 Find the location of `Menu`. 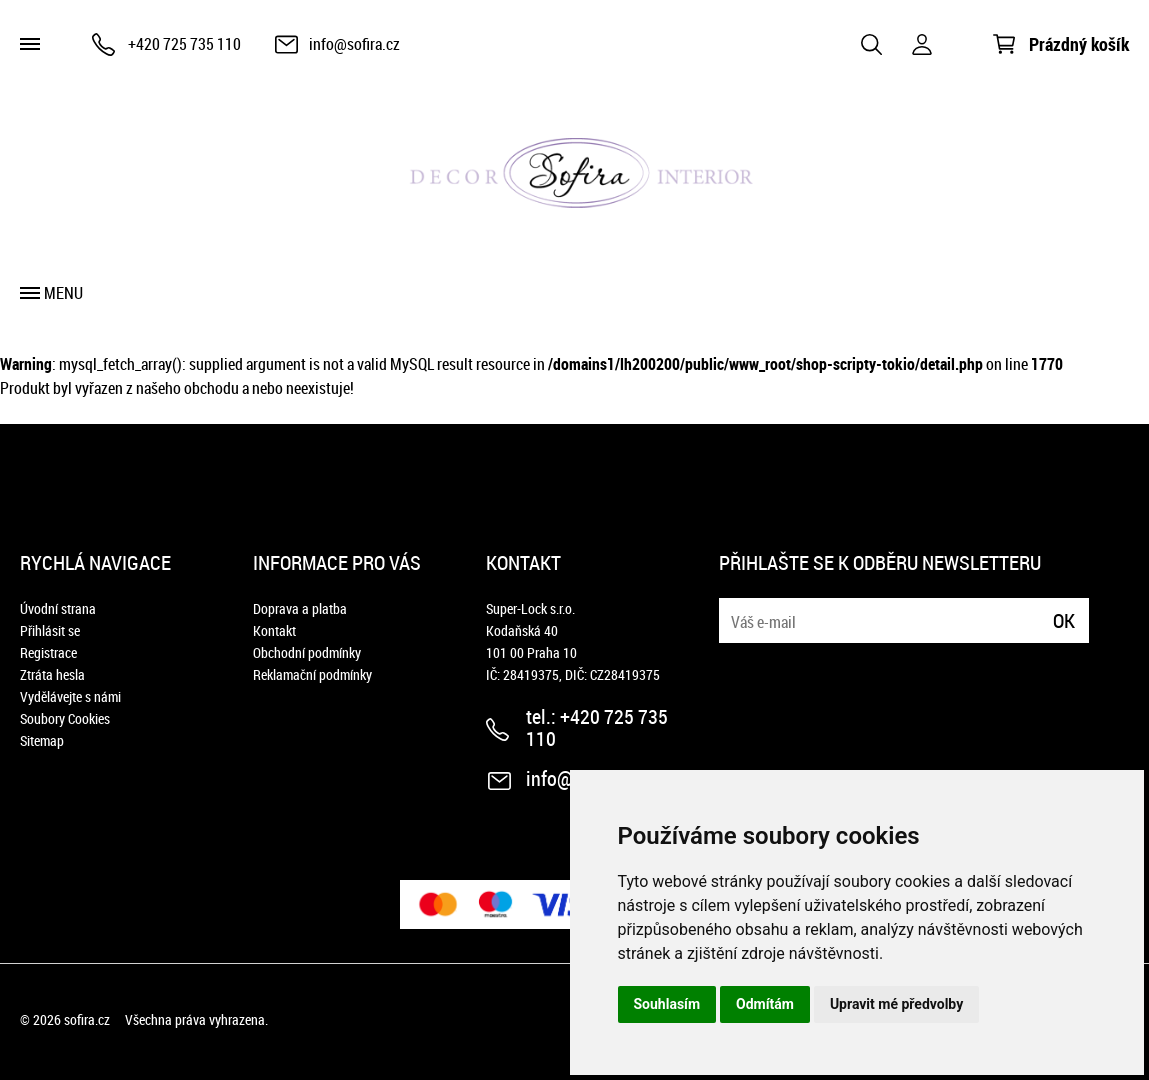

Menu is located at coordinates (63, 293).